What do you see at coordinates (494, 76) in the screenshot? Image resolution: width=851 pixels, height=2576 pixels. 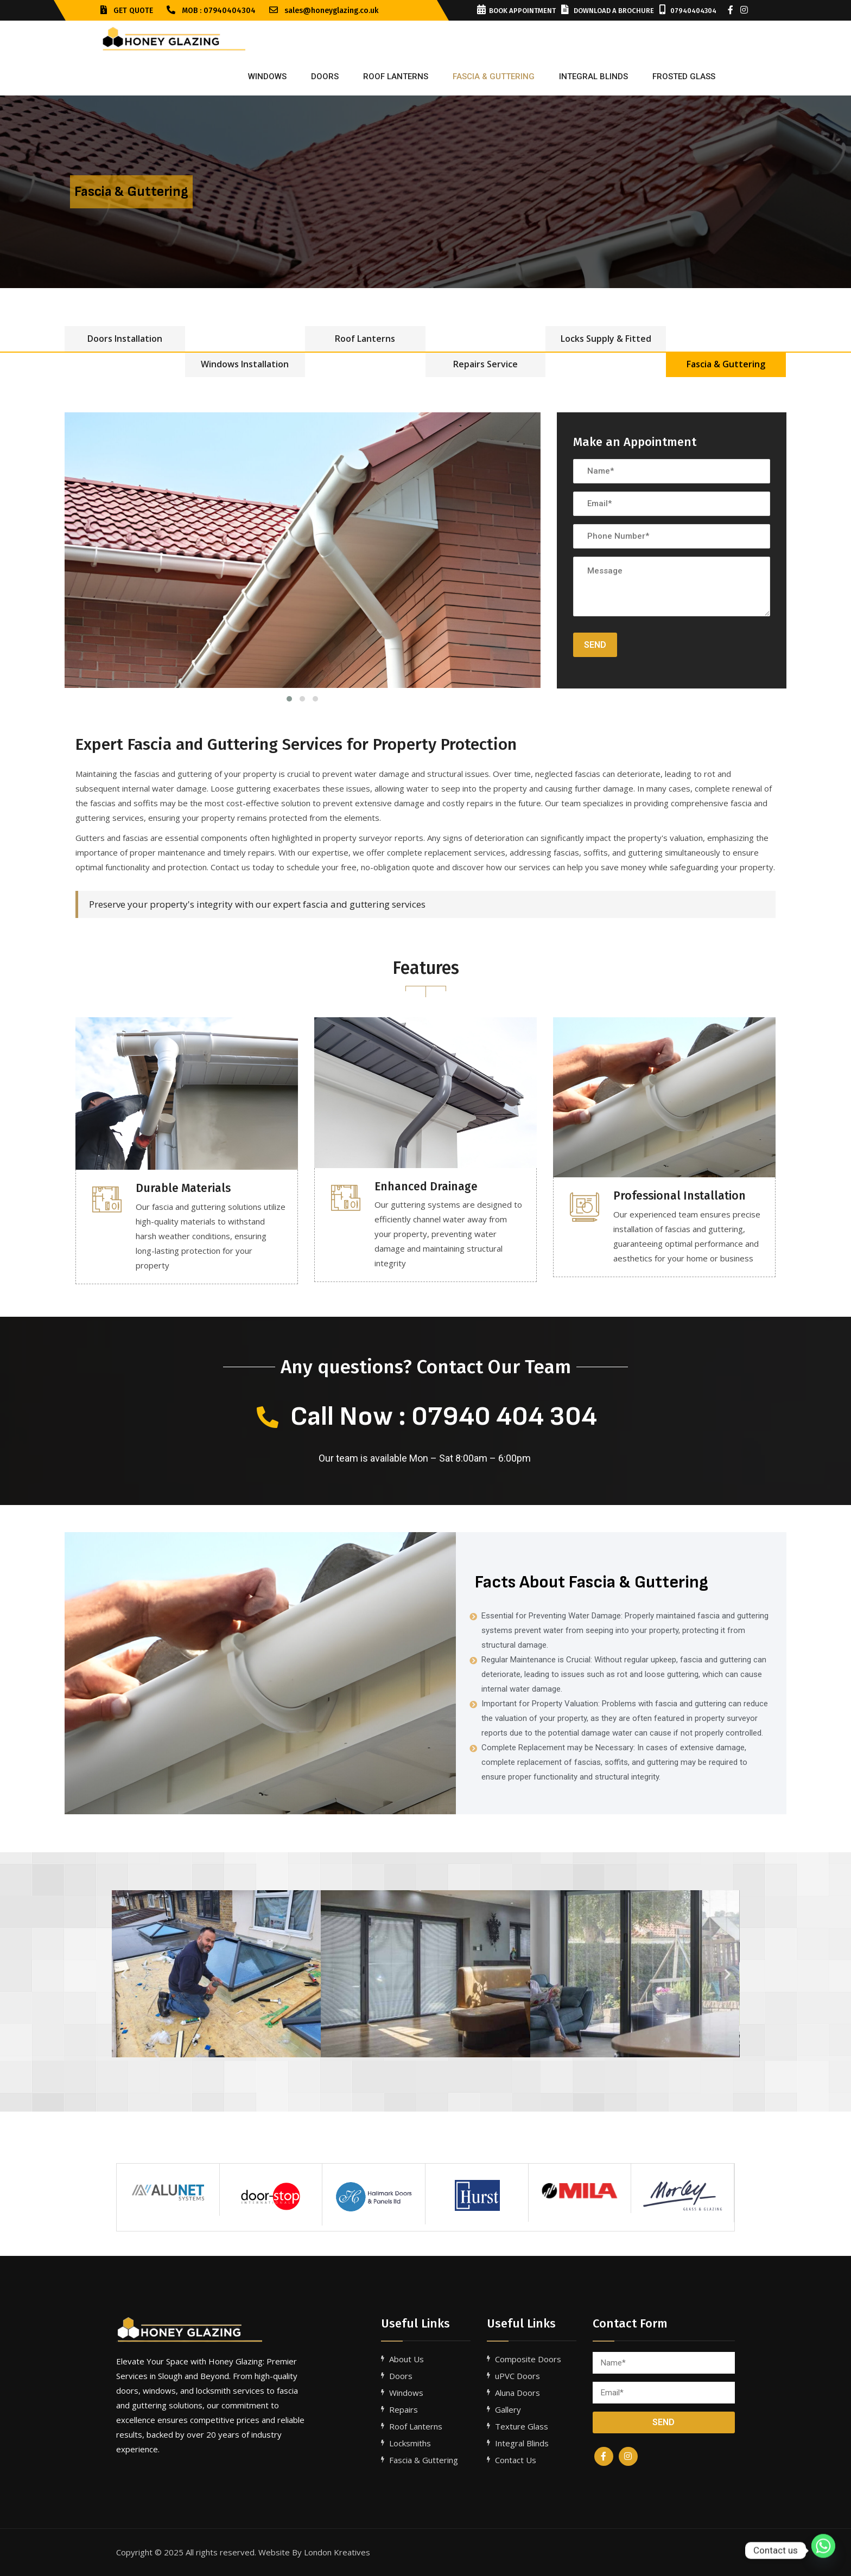 I see `FASCIA & GUTTERING` at bounding box center [494, 76].